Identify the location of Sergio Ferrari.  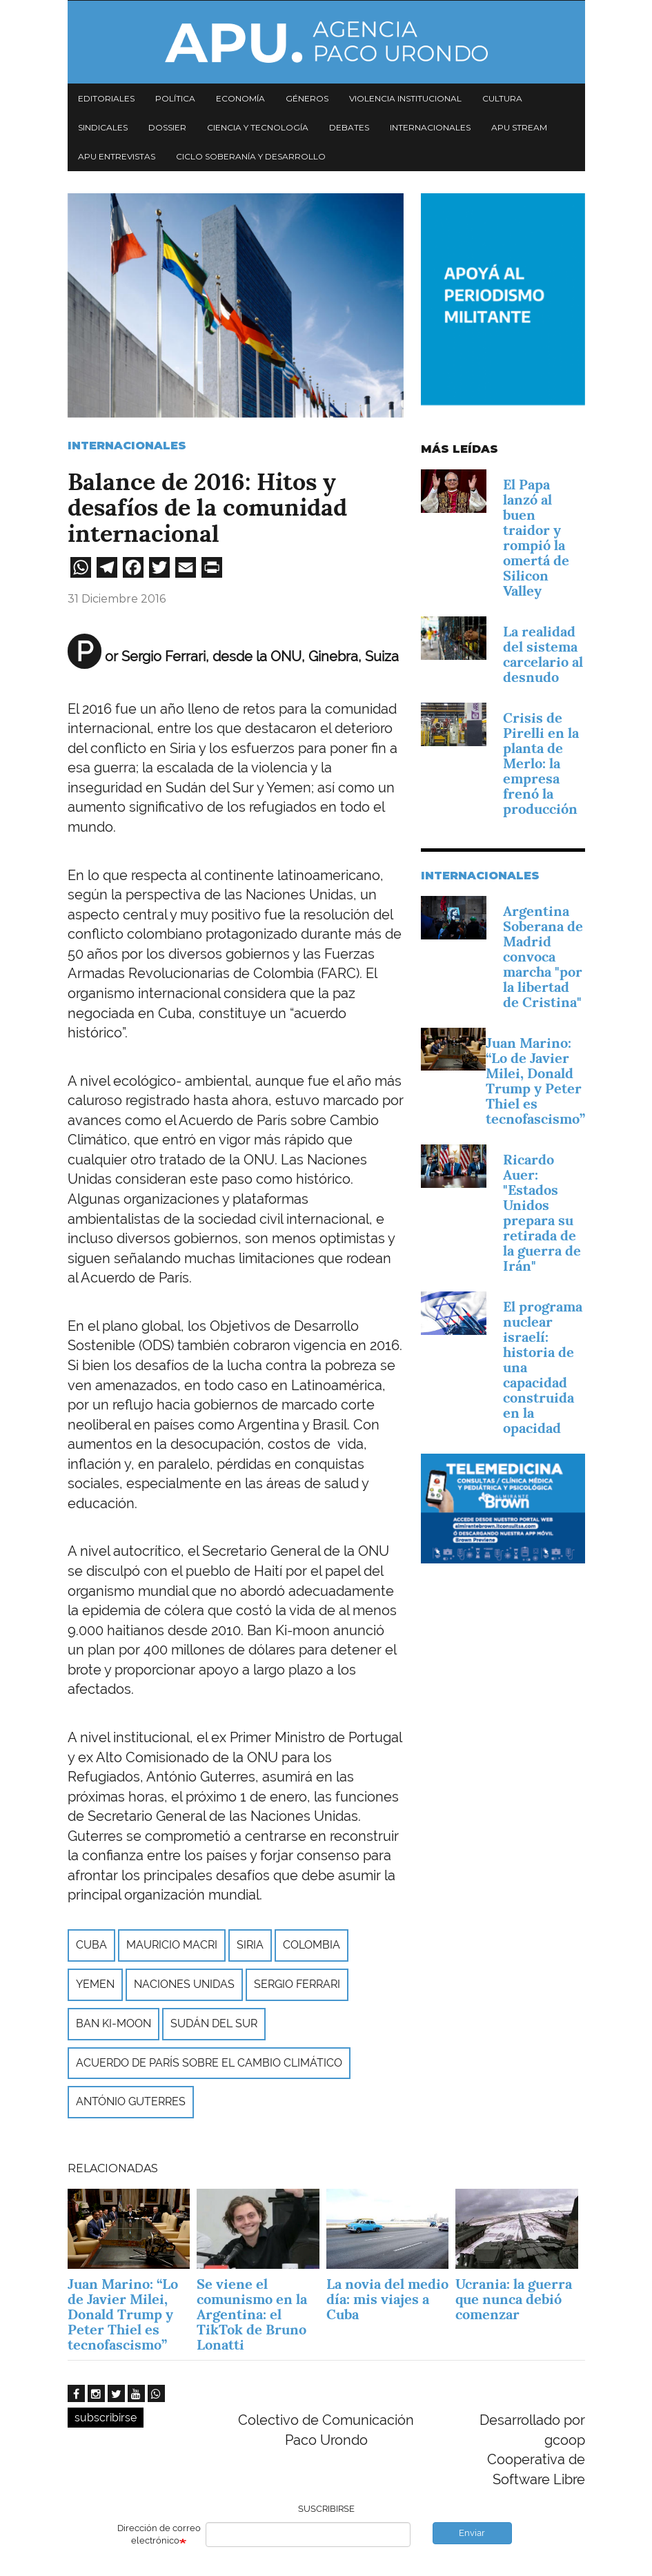
(297, 1984).